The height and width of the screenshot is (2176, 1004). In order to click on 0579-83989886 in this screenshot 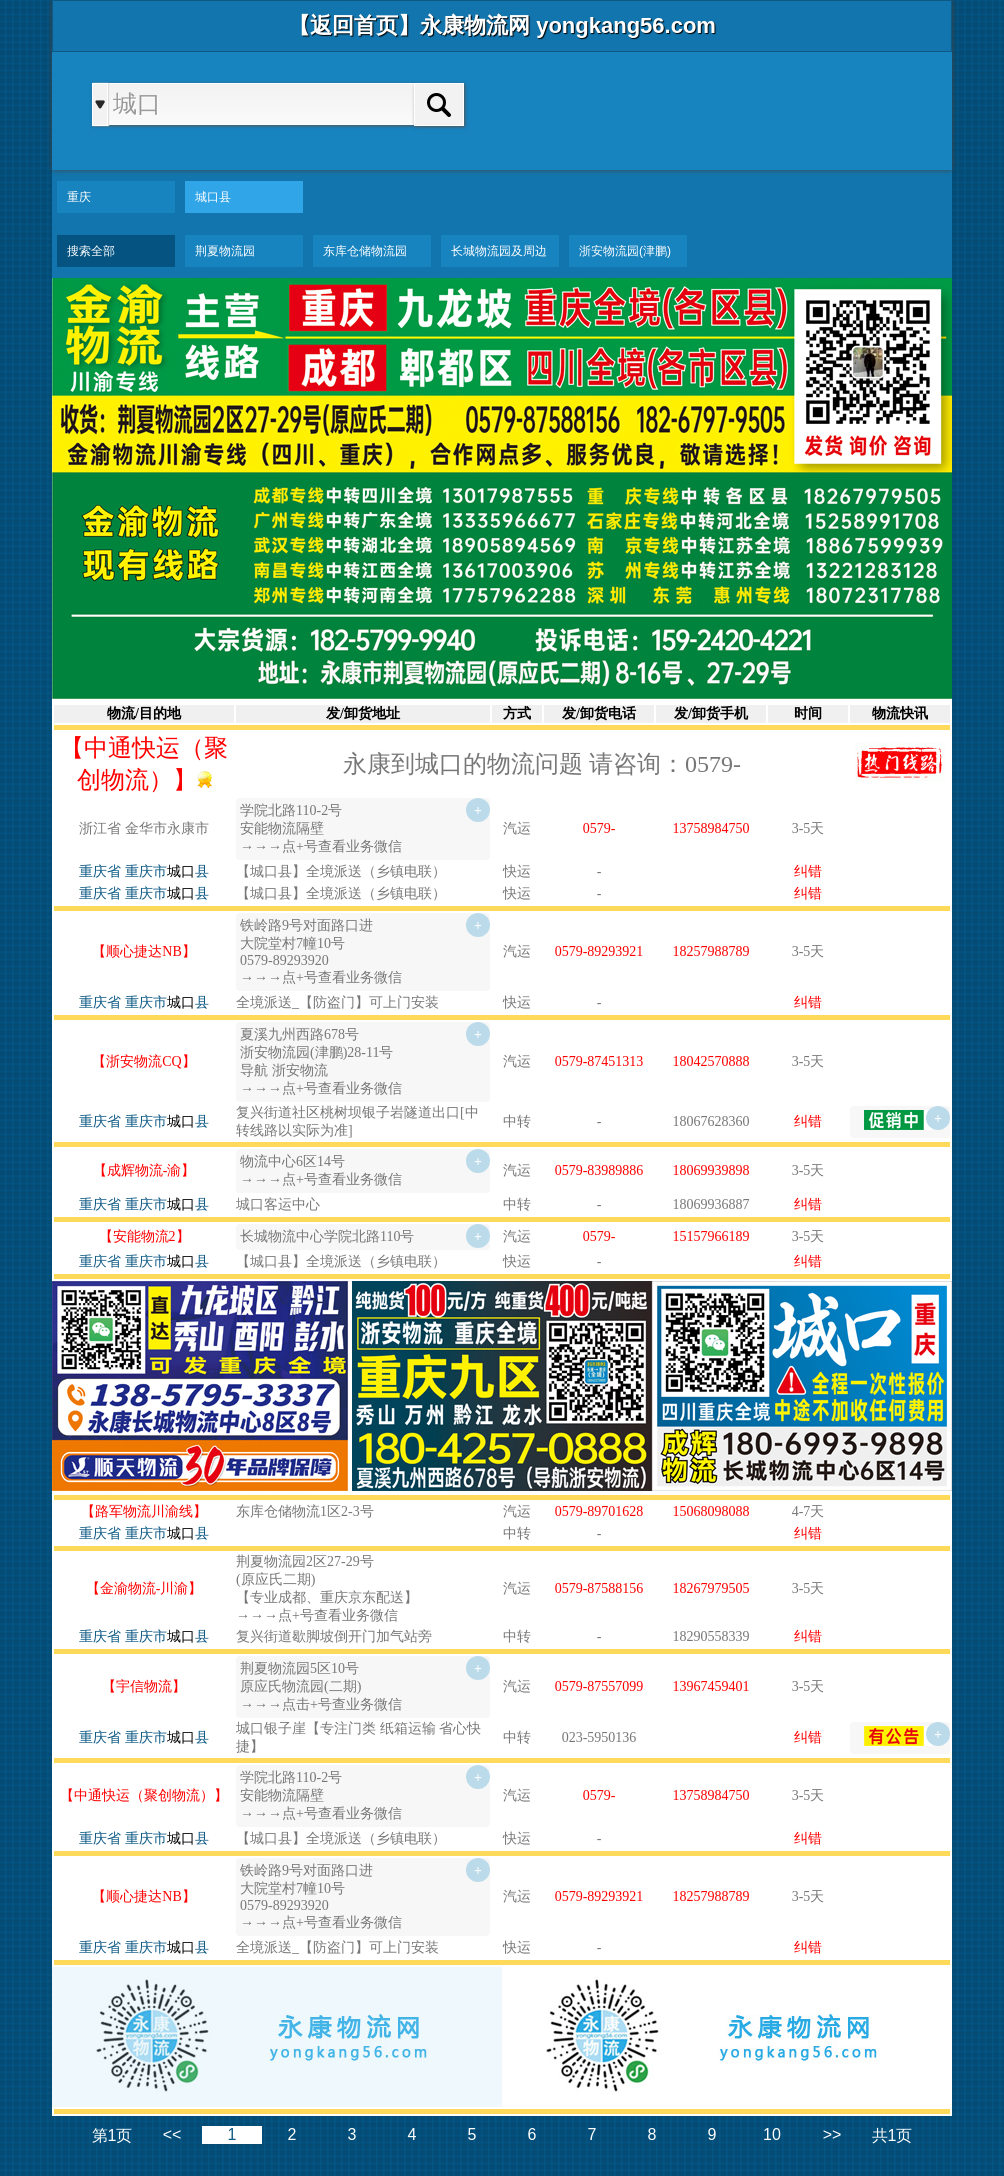, I will do `click(599, 1170)`.